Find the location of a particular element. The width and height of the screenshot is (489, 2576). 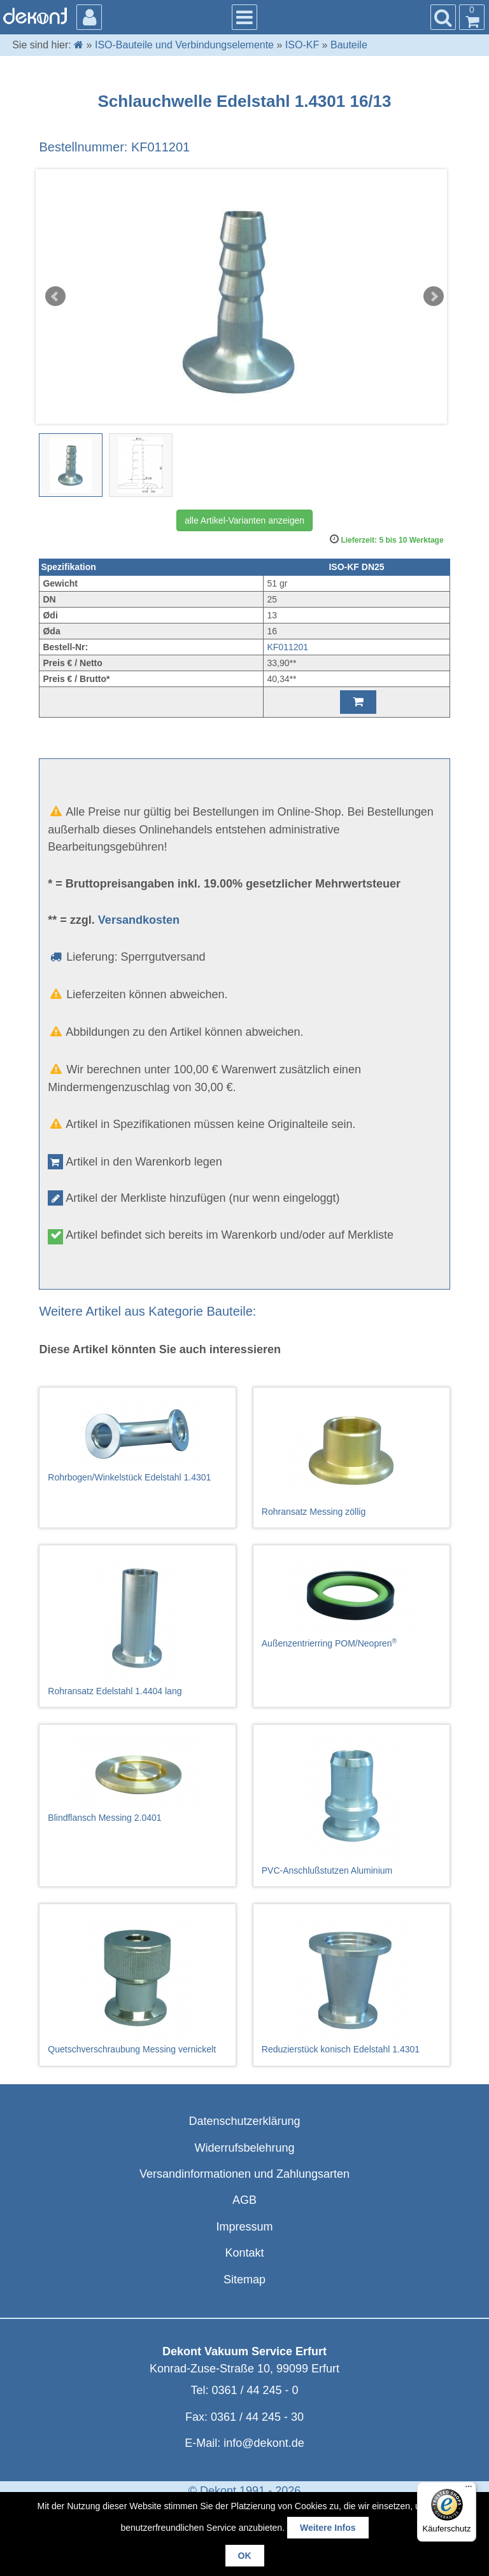

Kontakt is located at coordinates (244, 2252).